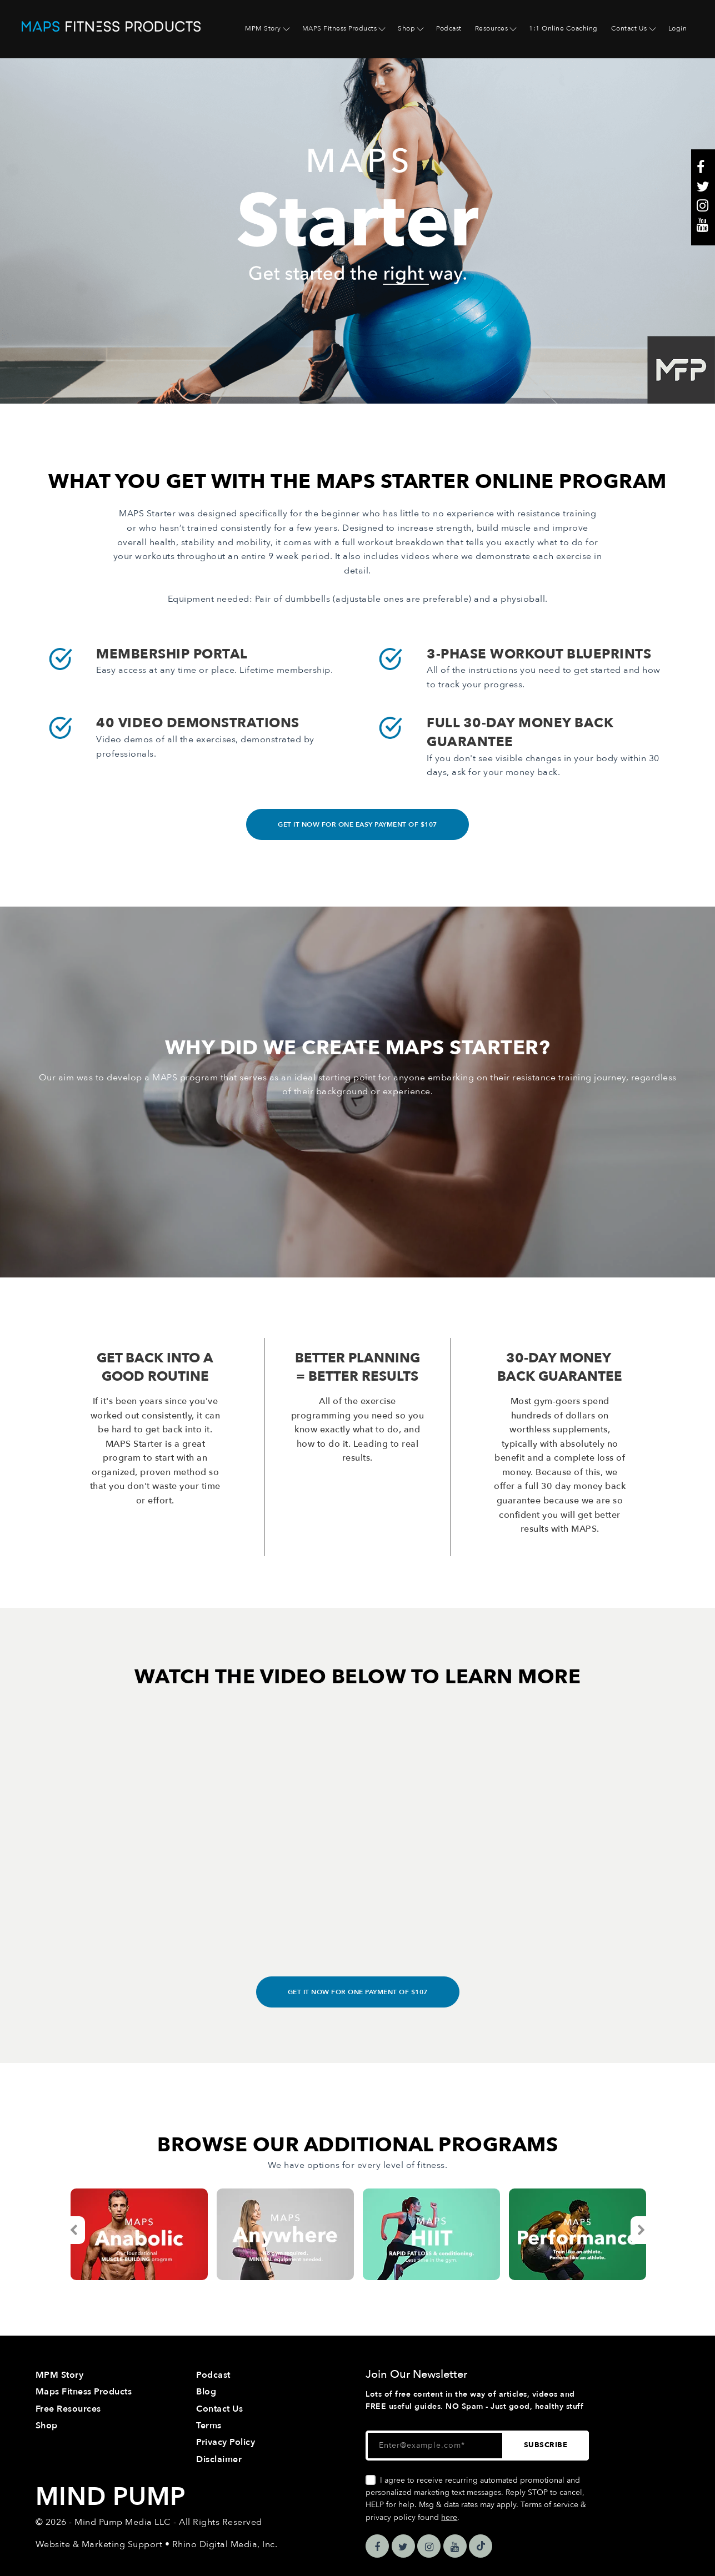 The image size is (715, 2576). What do you see at coordinates (225, 2442) in the screenshot?
I see `Privacy Policy [menuitem]` at bounding box center [225, 2442].